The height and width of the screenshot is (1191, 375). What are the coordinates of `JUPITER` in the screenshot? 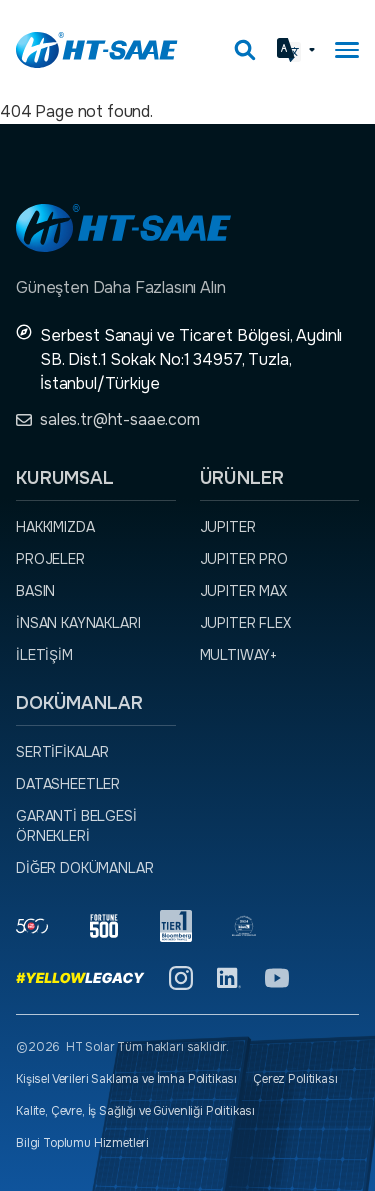 It's located at (228, 527).